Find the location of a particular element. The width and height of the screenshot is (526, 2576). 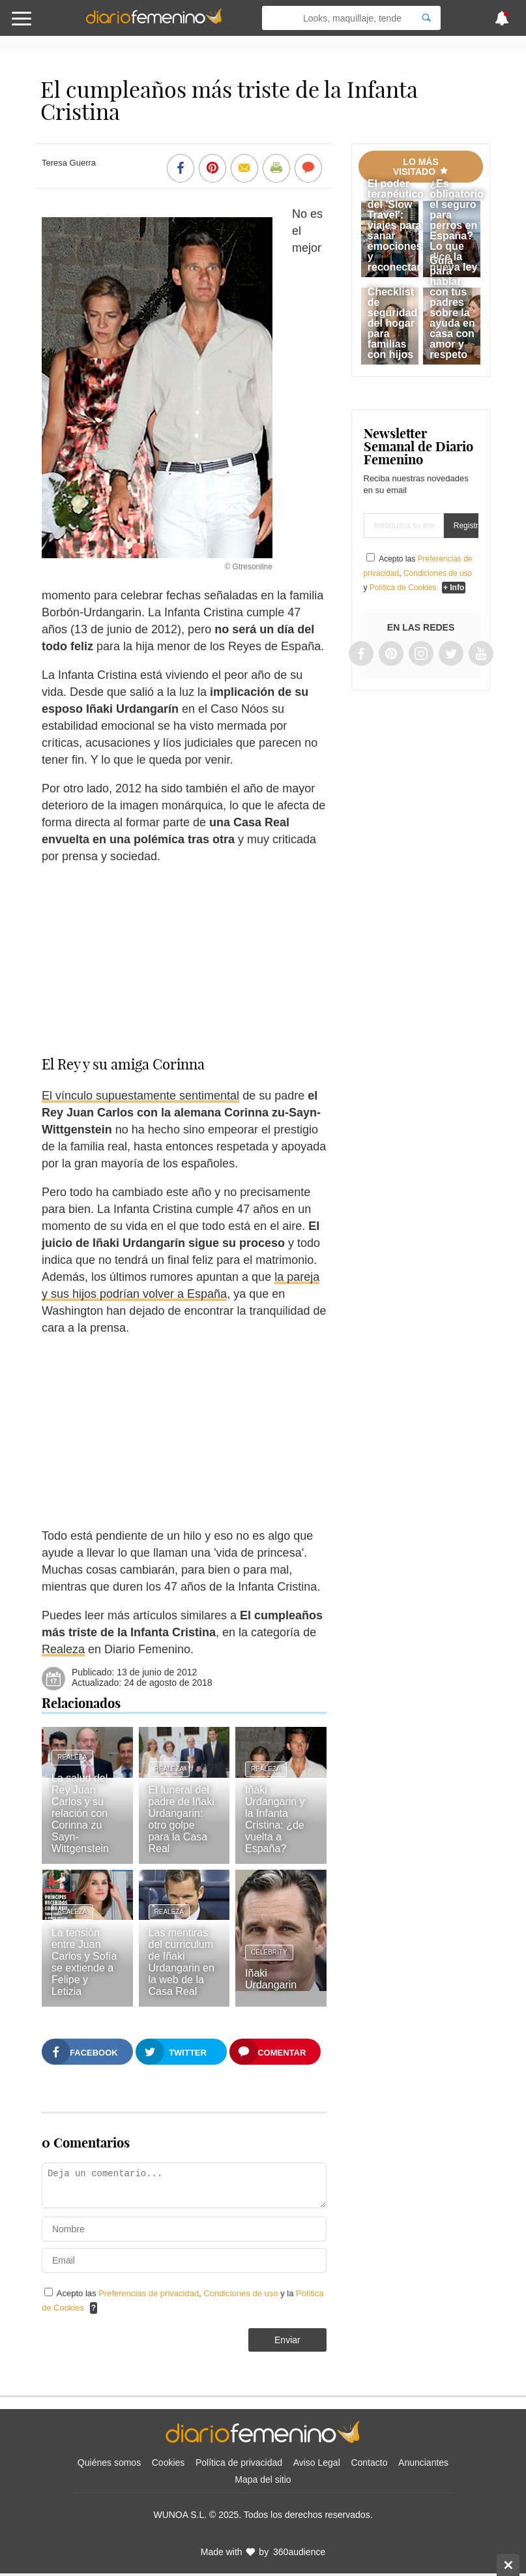

Las mentiras del curriculum de Iñaki Urdangarin en la web de la Casa Real is located at coordinates (181, 1962).